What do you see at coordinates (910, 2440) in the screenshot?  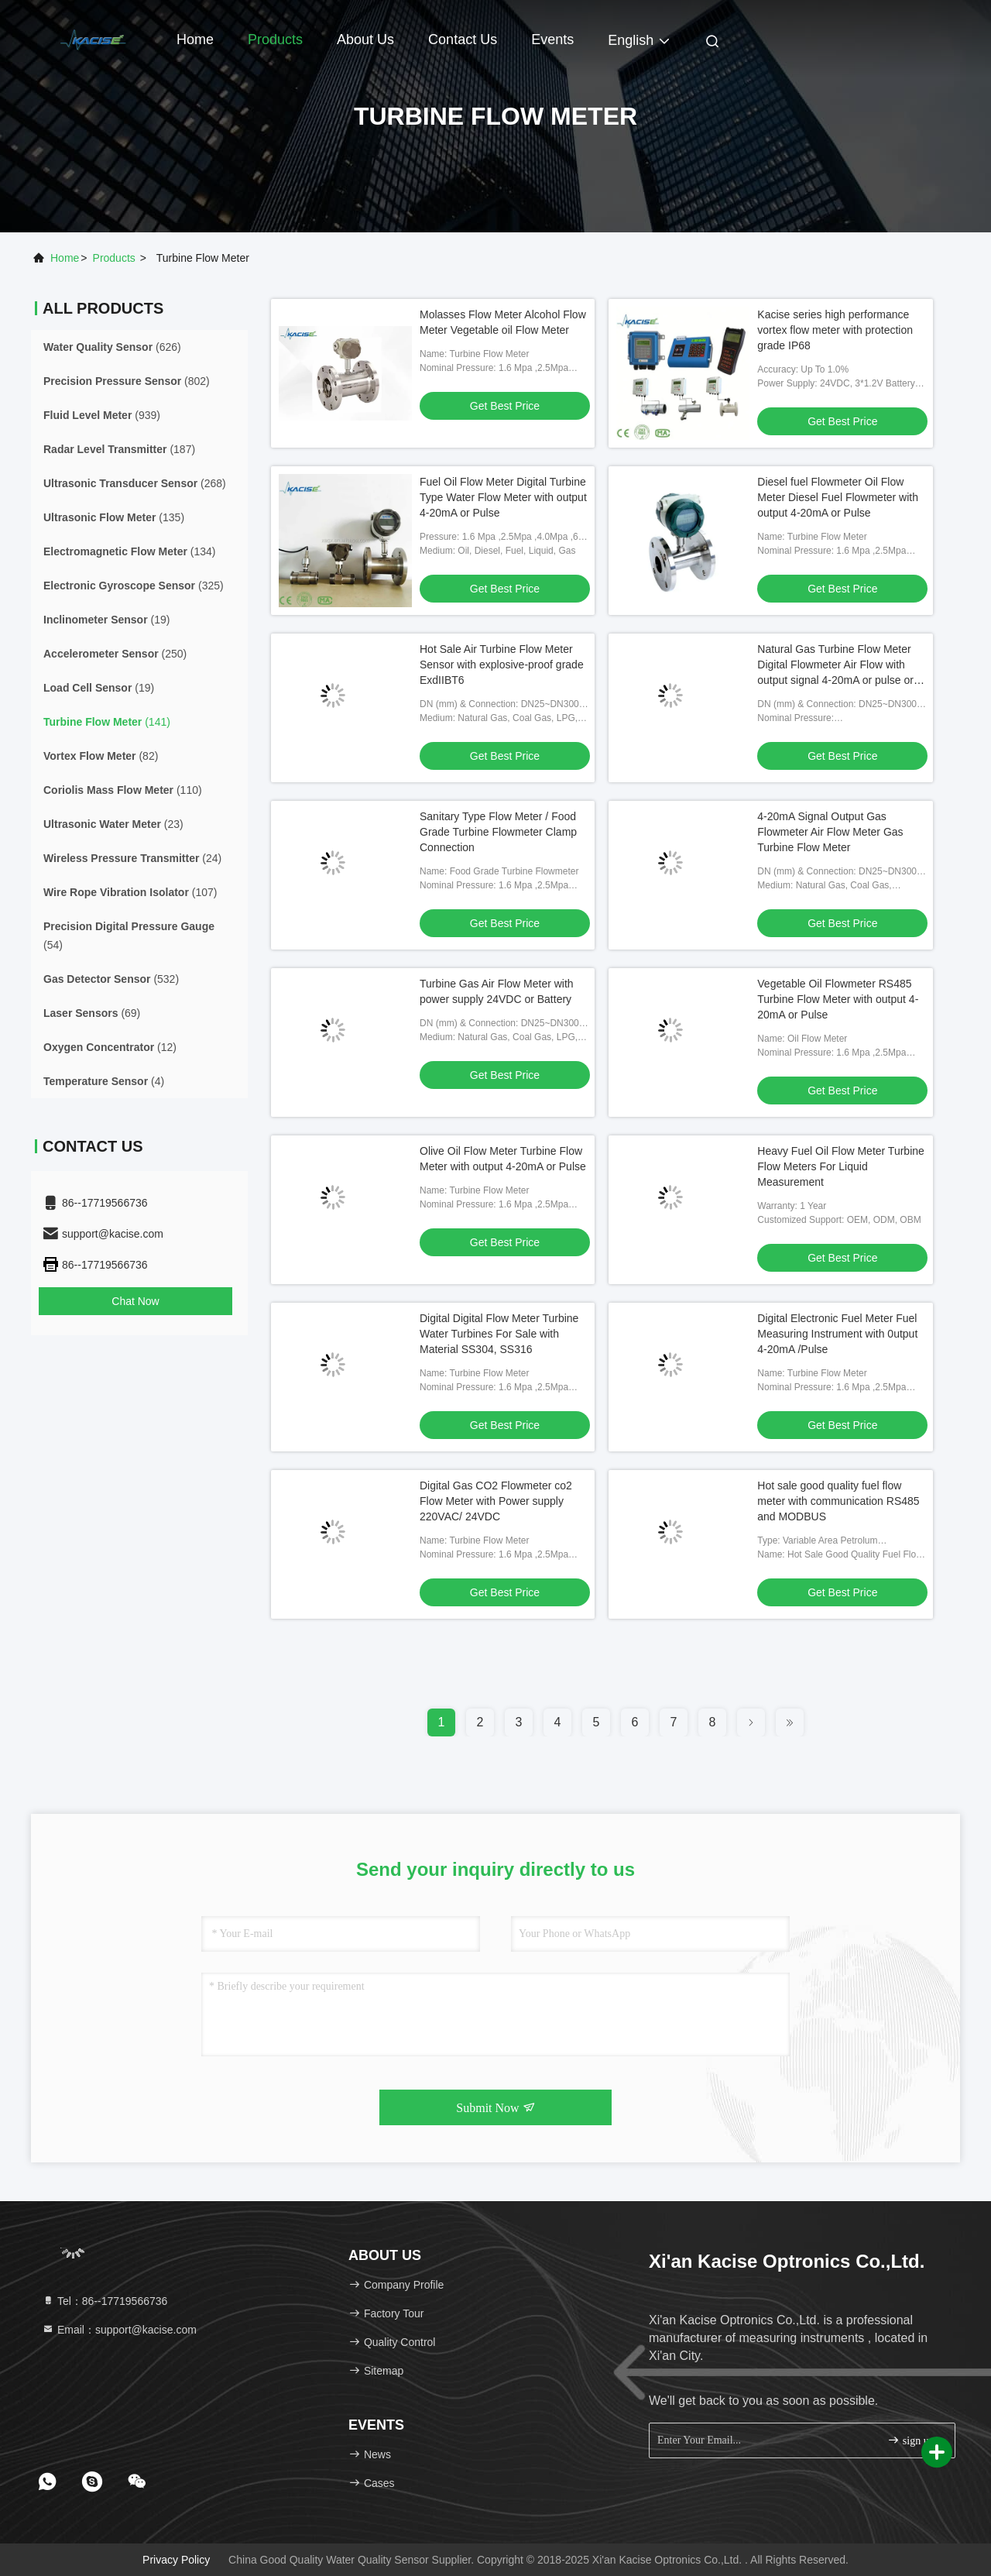 I see `sign up` at bounding box center [910, 2440].